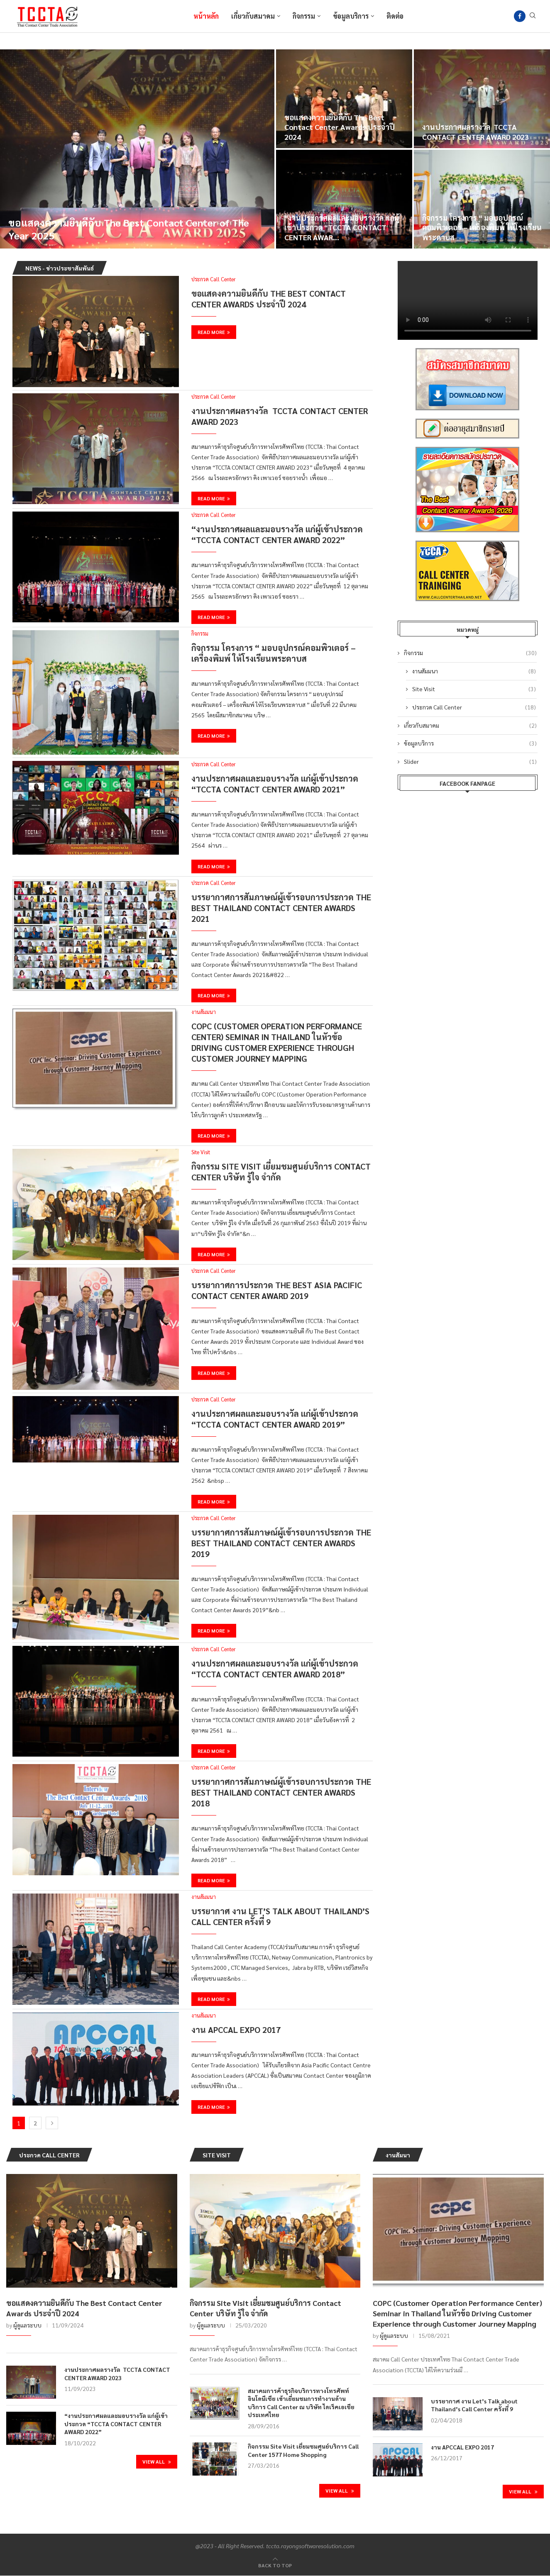  I want to click on ขอแสดงความยินดีกับ The Best Contact Center of The Year 2025, so click(128, 229).